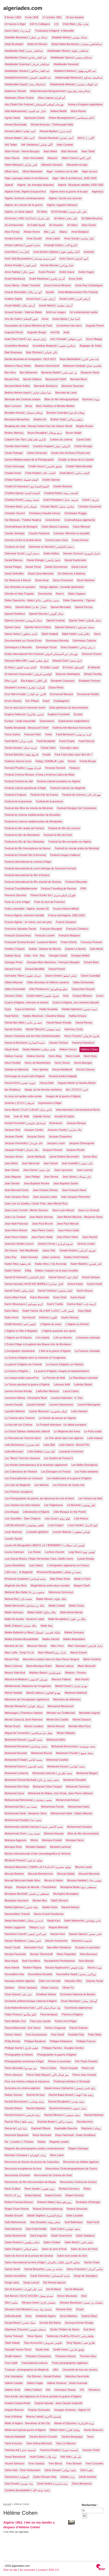 Image resolution: width=109 pixels, height=2576 pixels. Describe the element at coordinates (23, 412) in the screenshot. I see `Boualem Sansal | بوعلام صنصال` at that location.